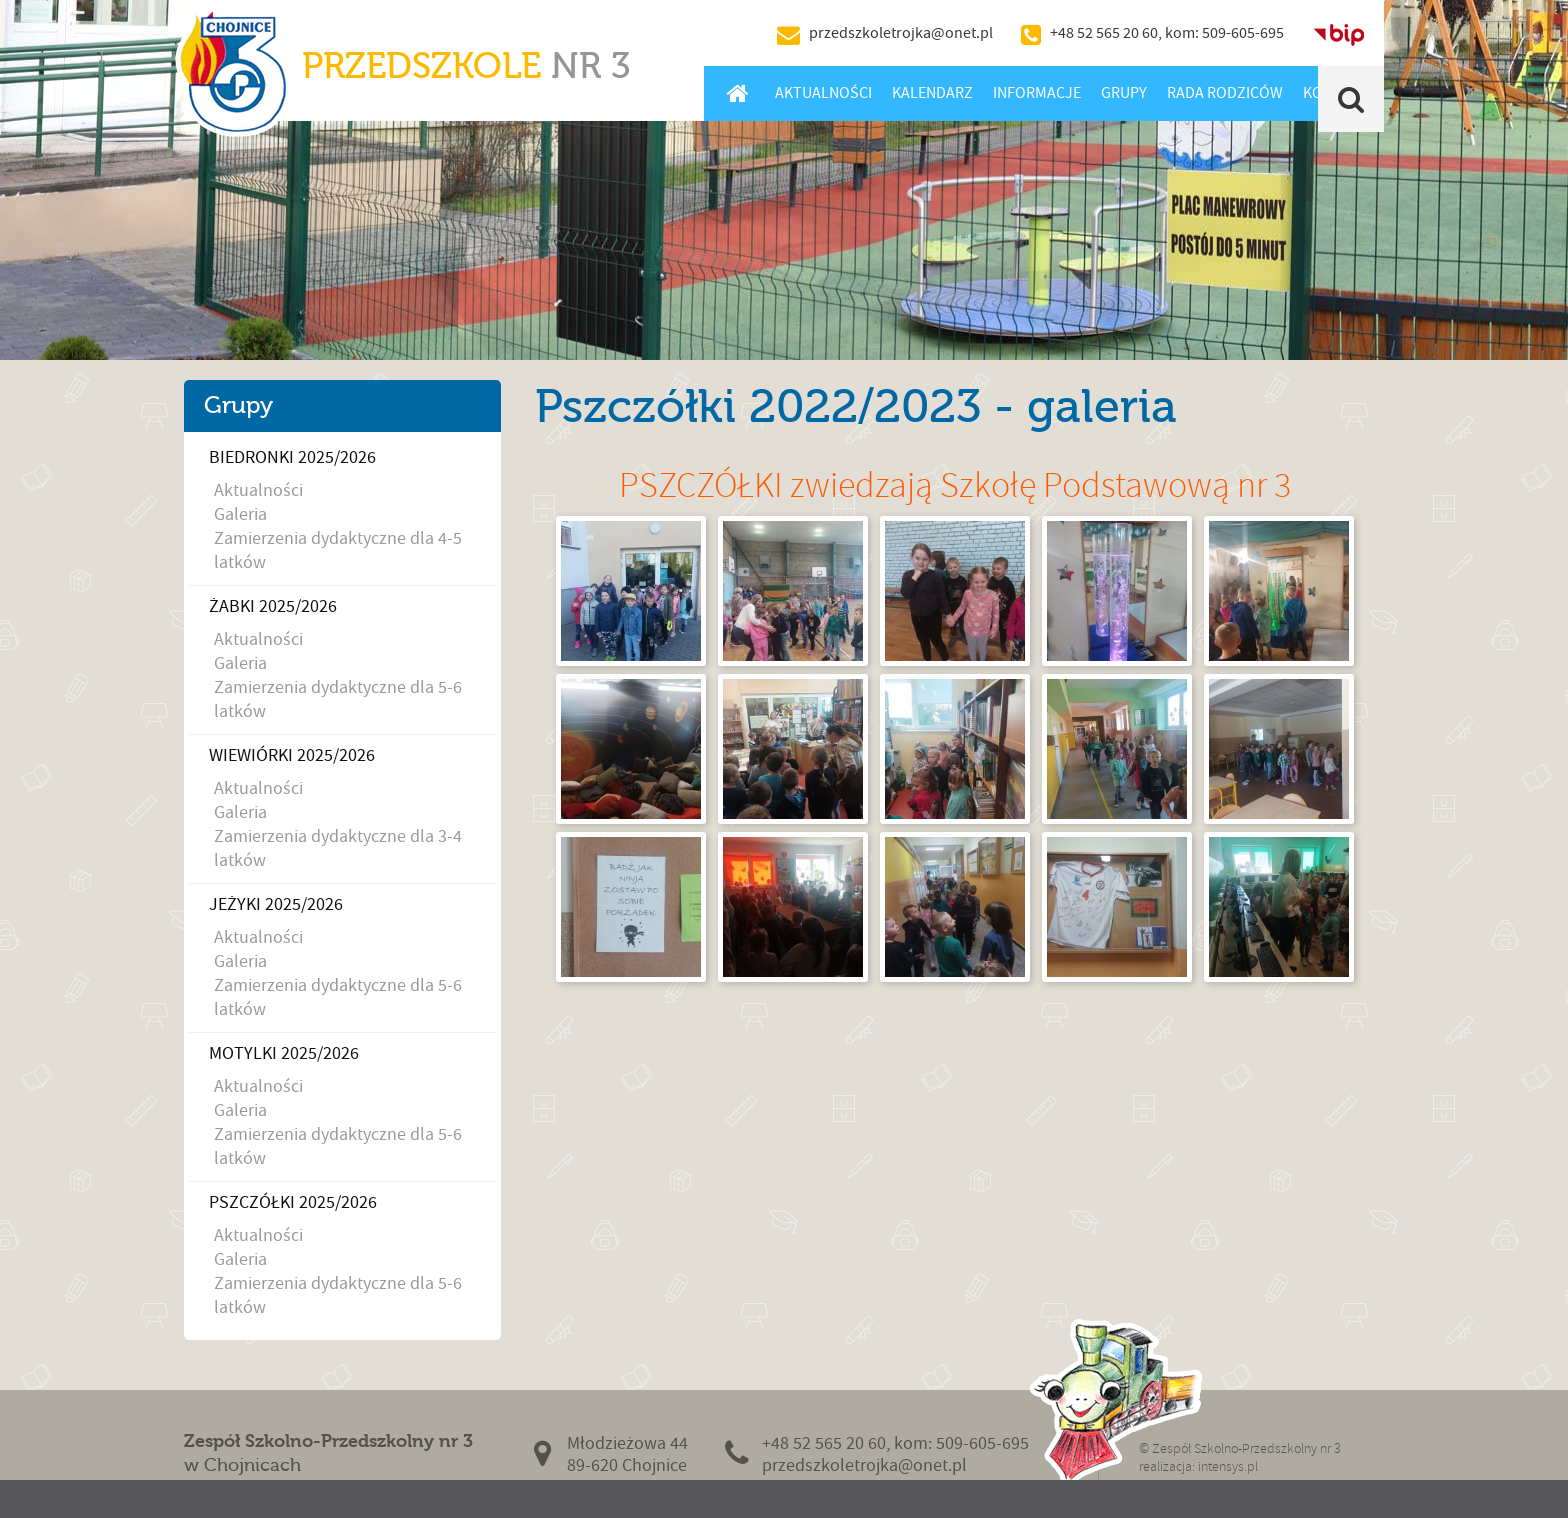 The height and width of the screenshot is (1518, 1568). What do you see at coordinates (273, 606) in the screenshot?
I see `Żabki 2025/2026` at bounding box center [273, 606].